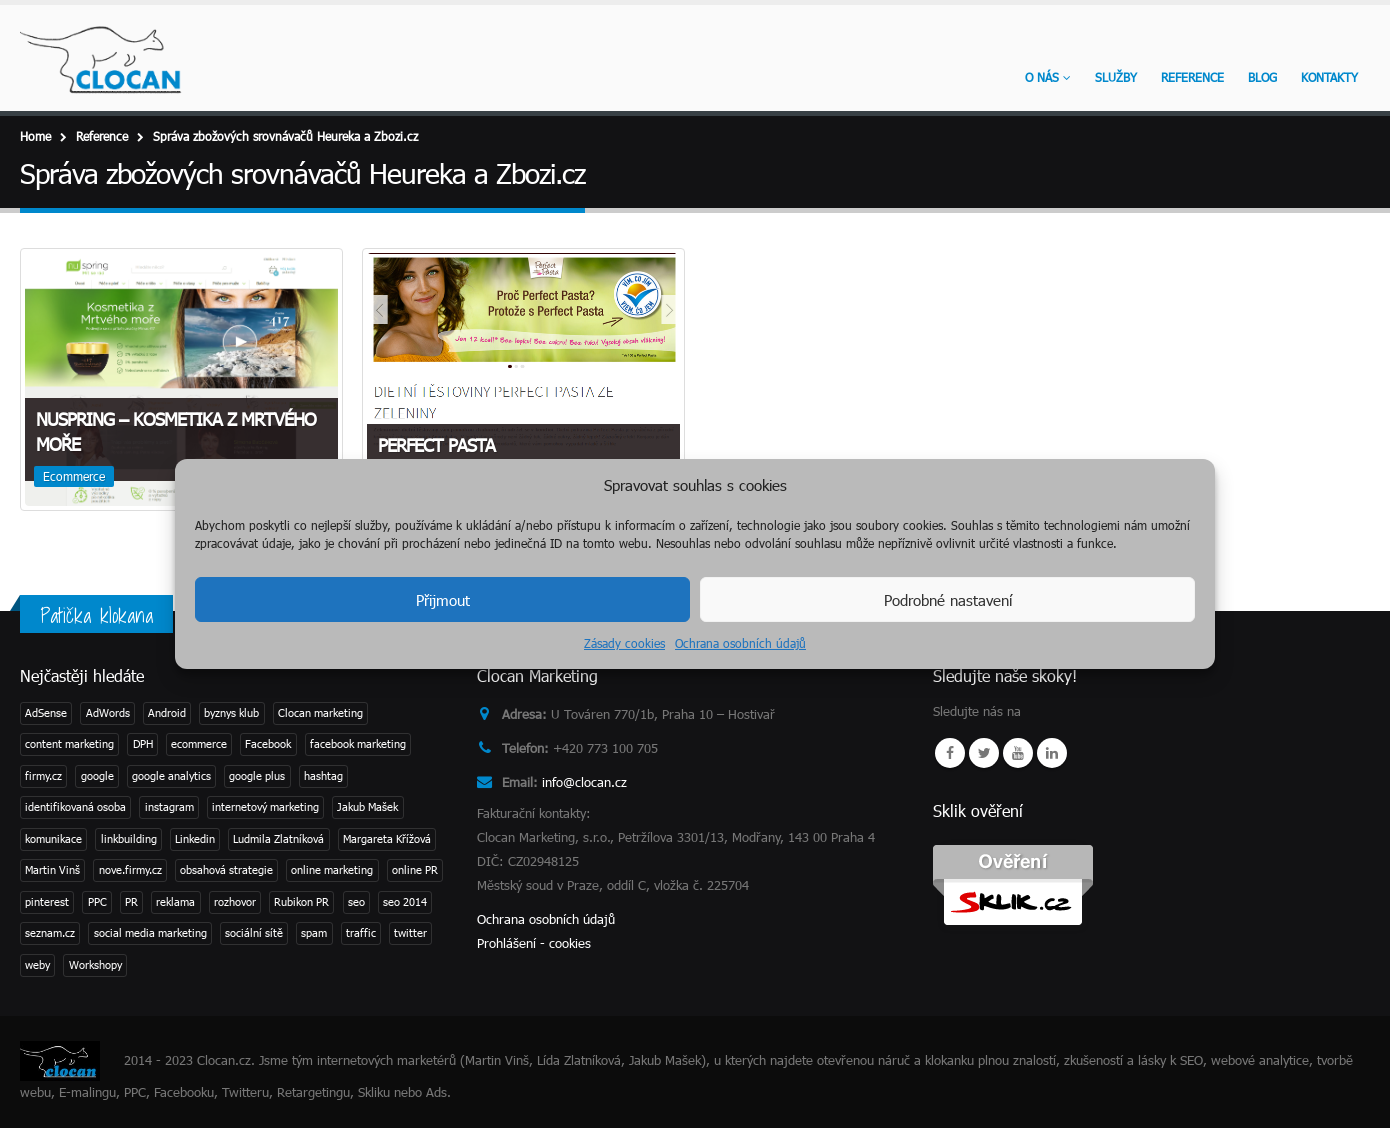  What do you see at coordinates (332, 869) in the screenshot?
I see `online marketing [online marketing (2 položky)]` at bounding box center [332, 869].